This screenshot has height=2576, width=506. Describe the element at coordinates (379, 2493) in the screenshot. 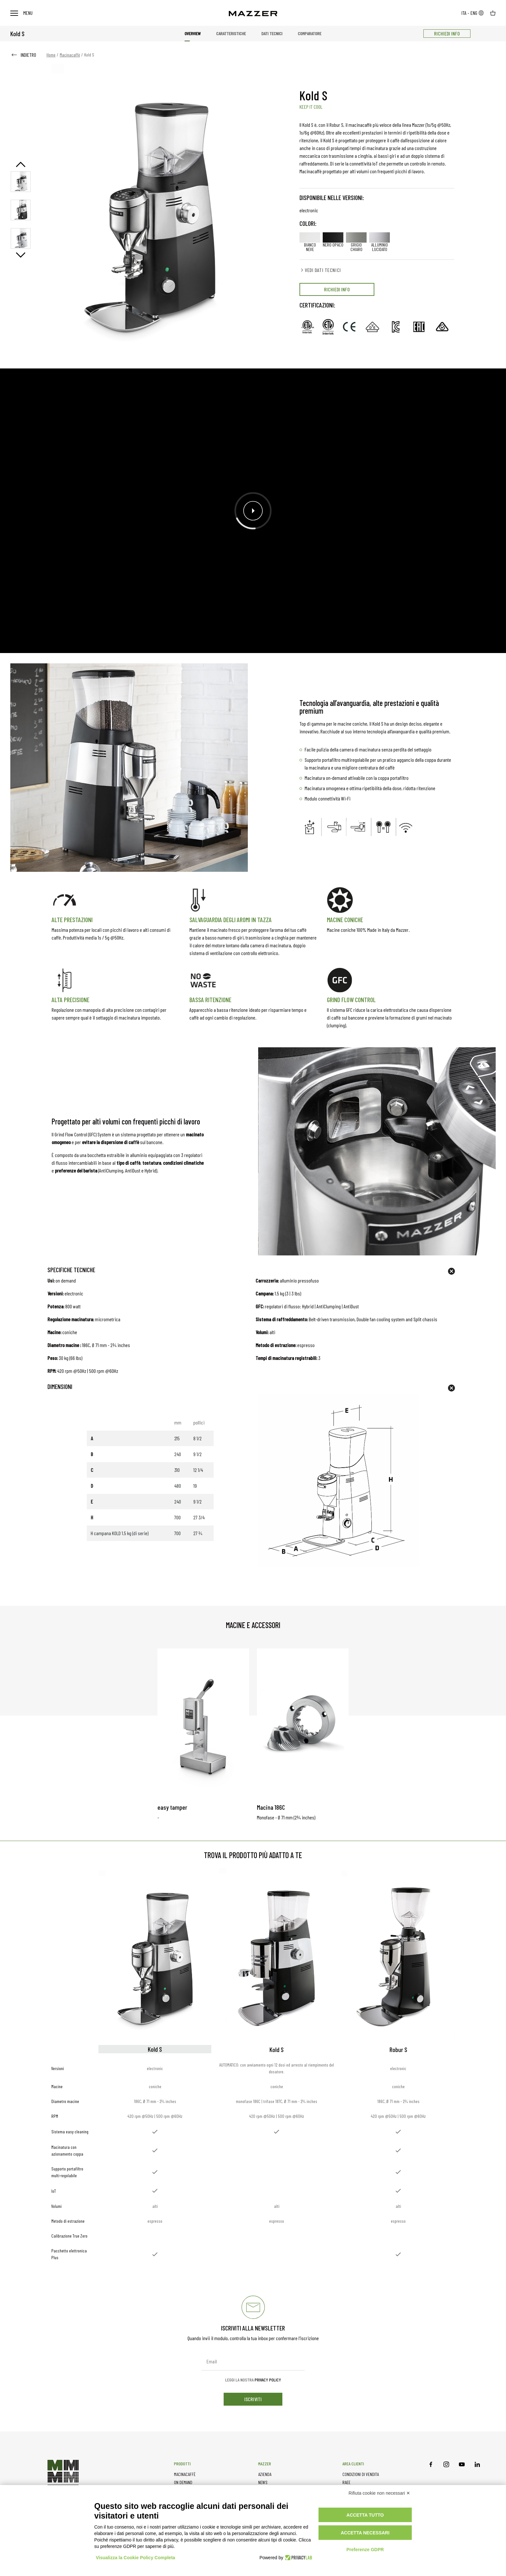

I see `Rifiuta cookie non necessari ✕` at that location.